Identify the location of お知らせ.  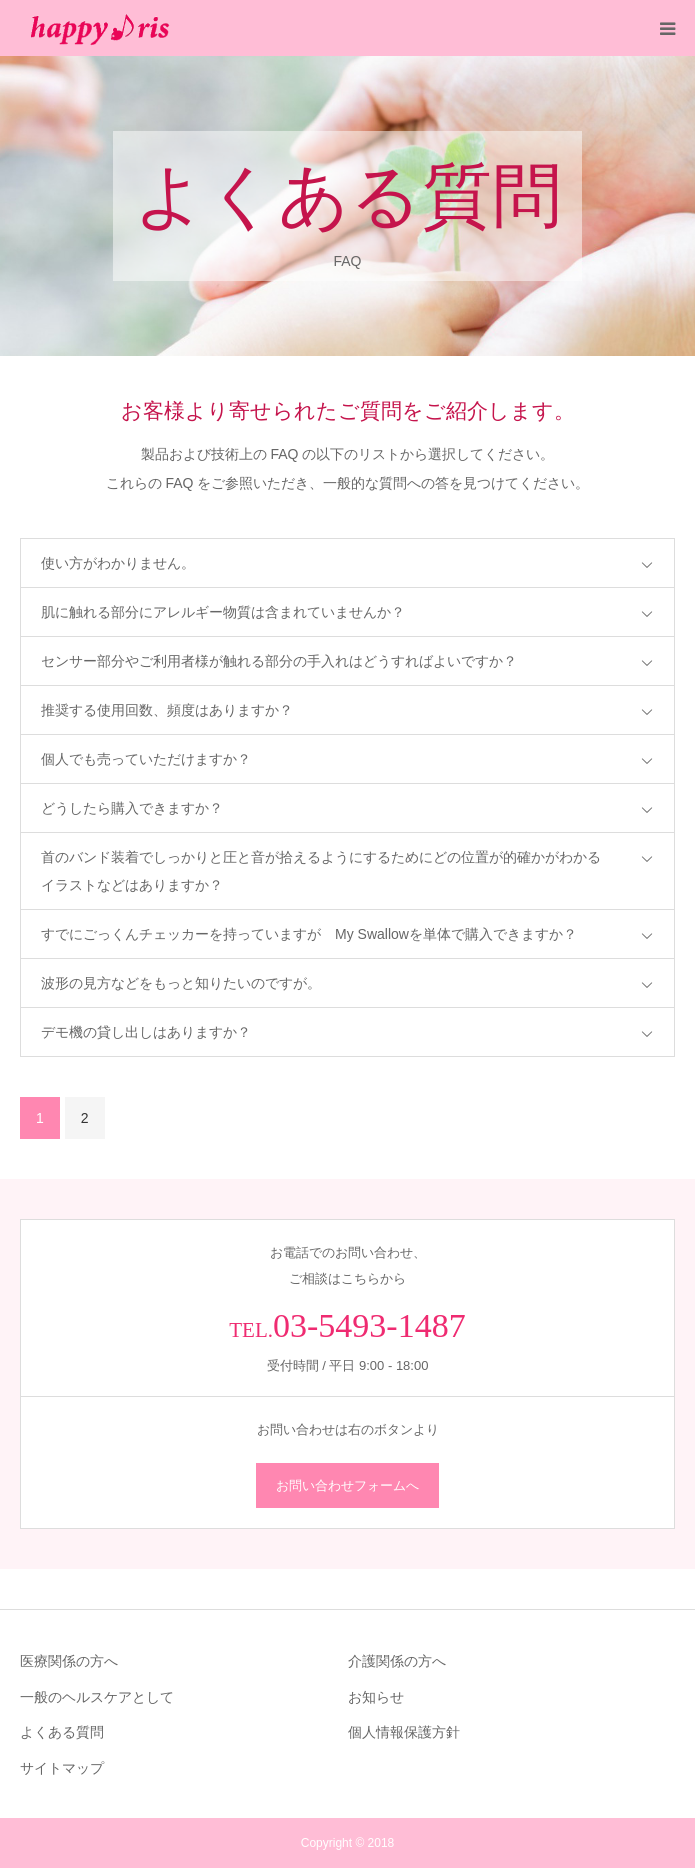
(376, 1697).